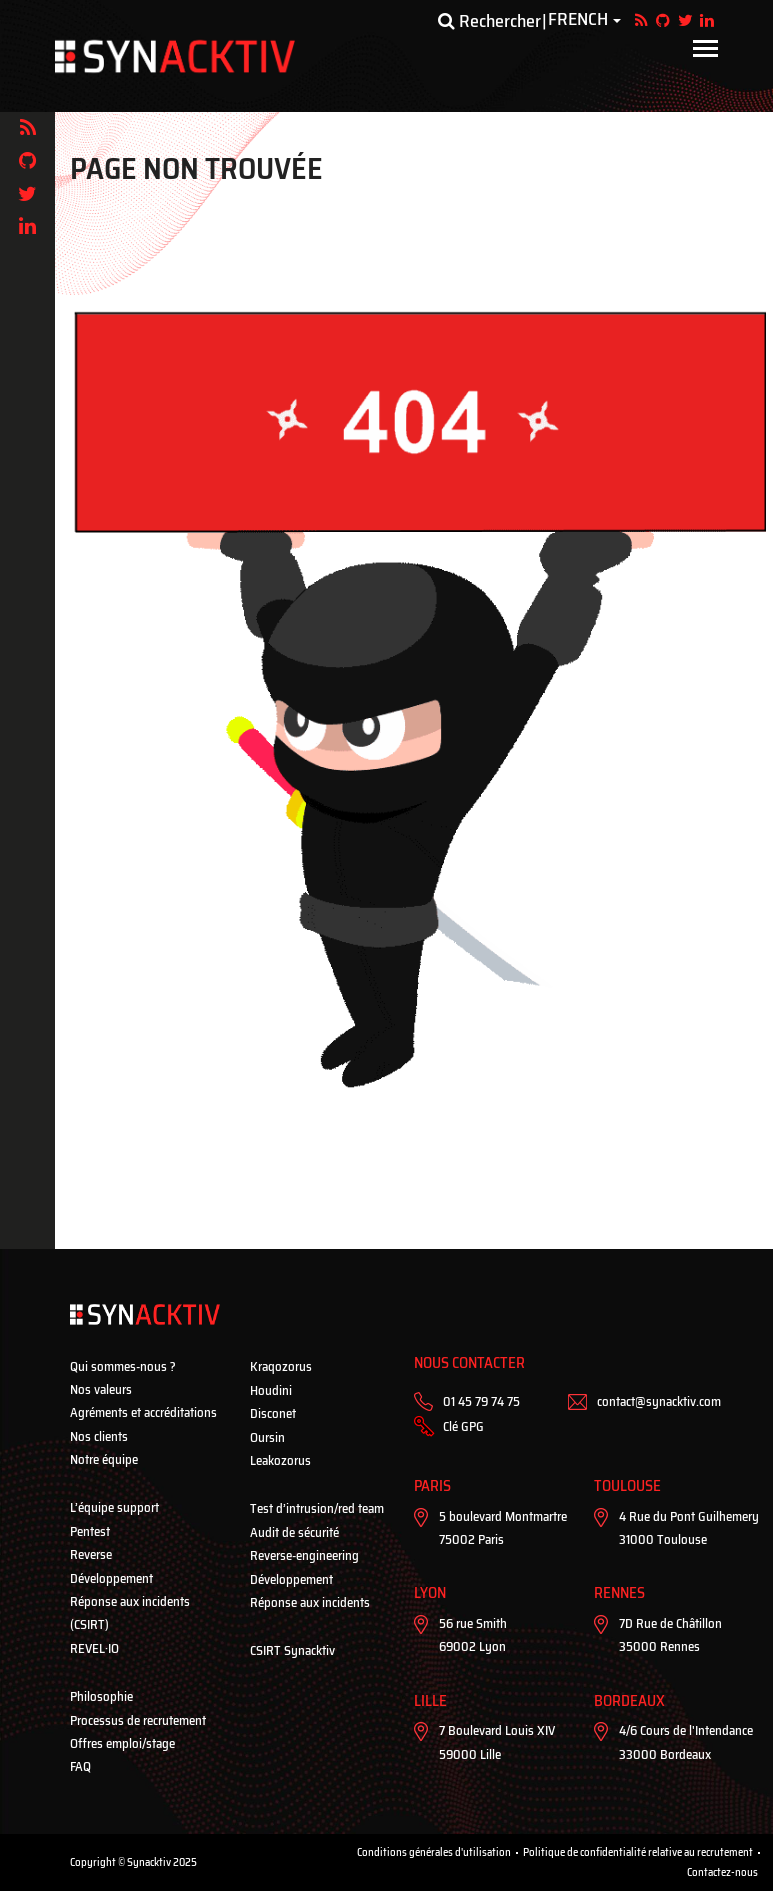 Image resolution: width=773 pixels, height=1891 pixels. What do you see at coordinates (271, 1390) in the screenshot?
I see `Houdini` at bounding box center [271, 1390].